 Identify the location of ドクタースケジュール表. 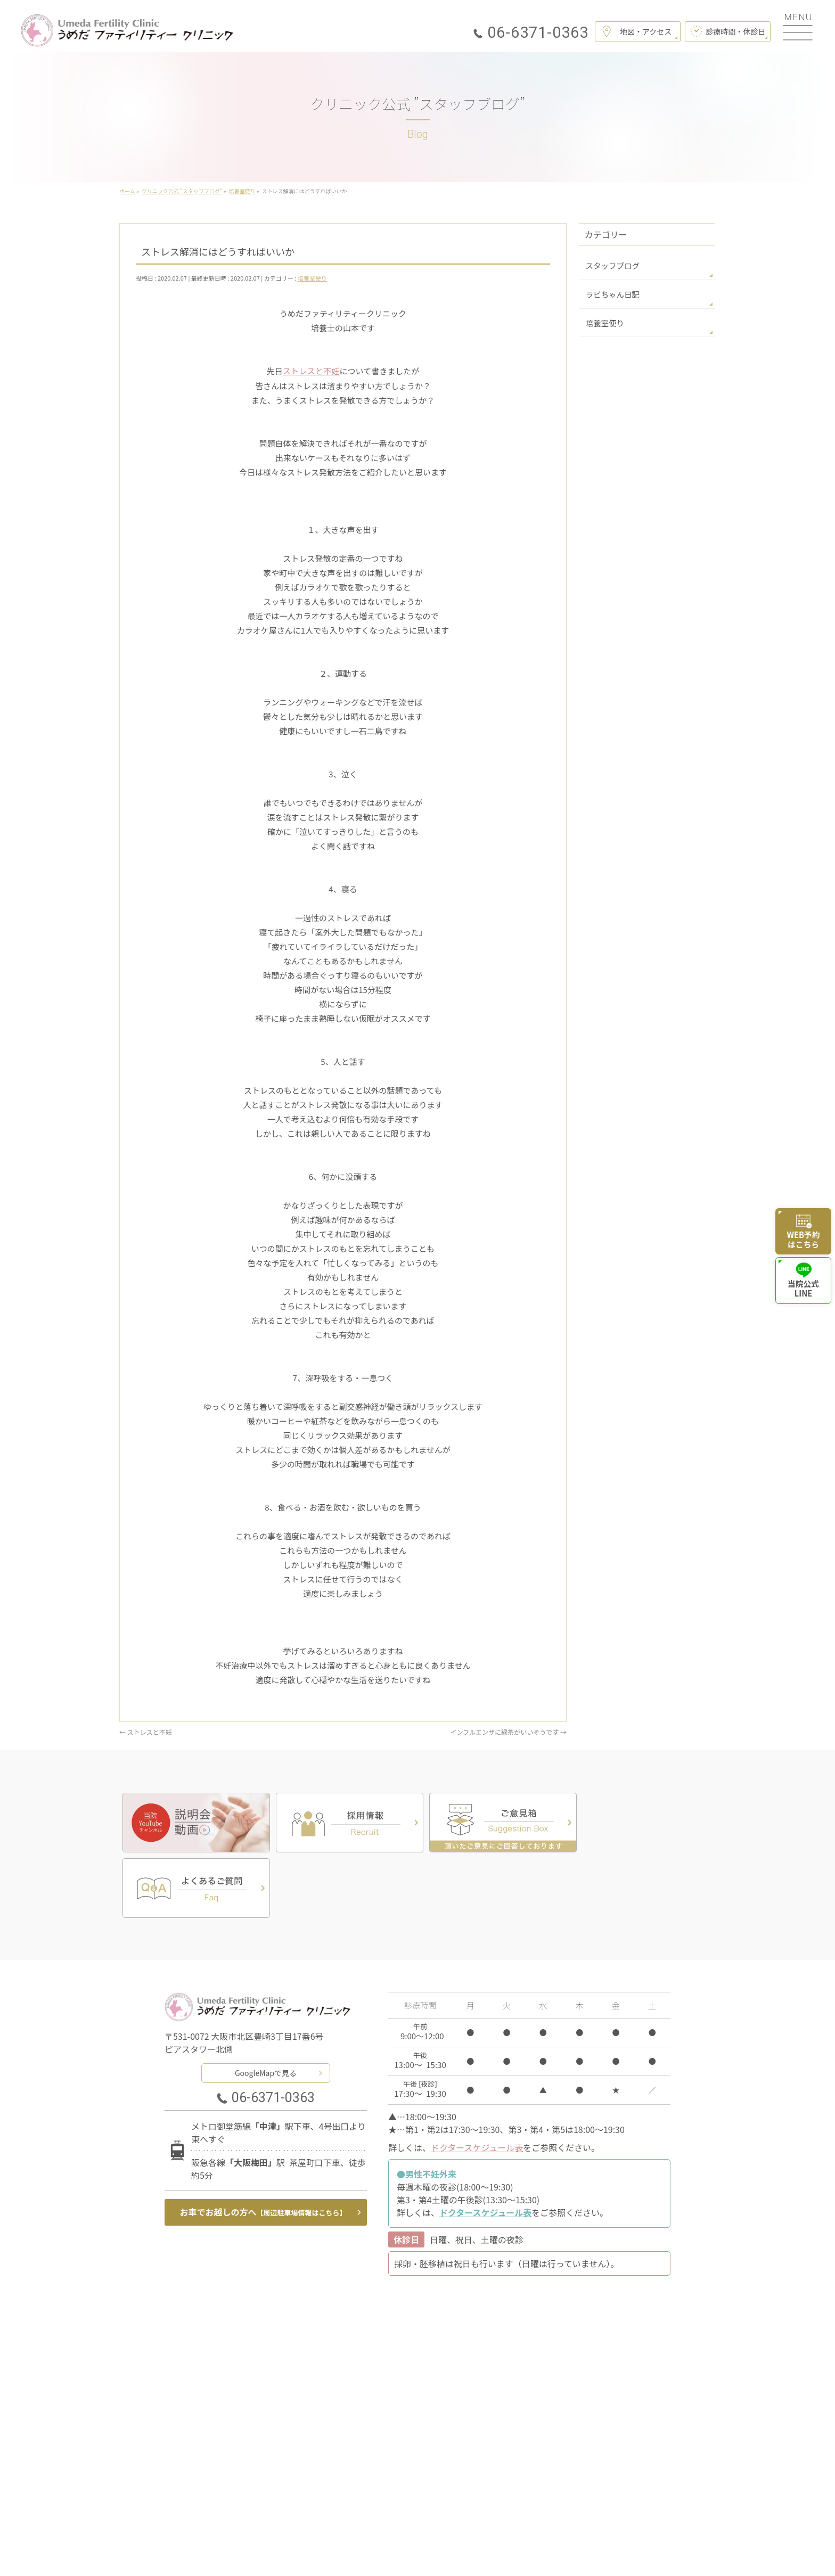
(477, 2080).